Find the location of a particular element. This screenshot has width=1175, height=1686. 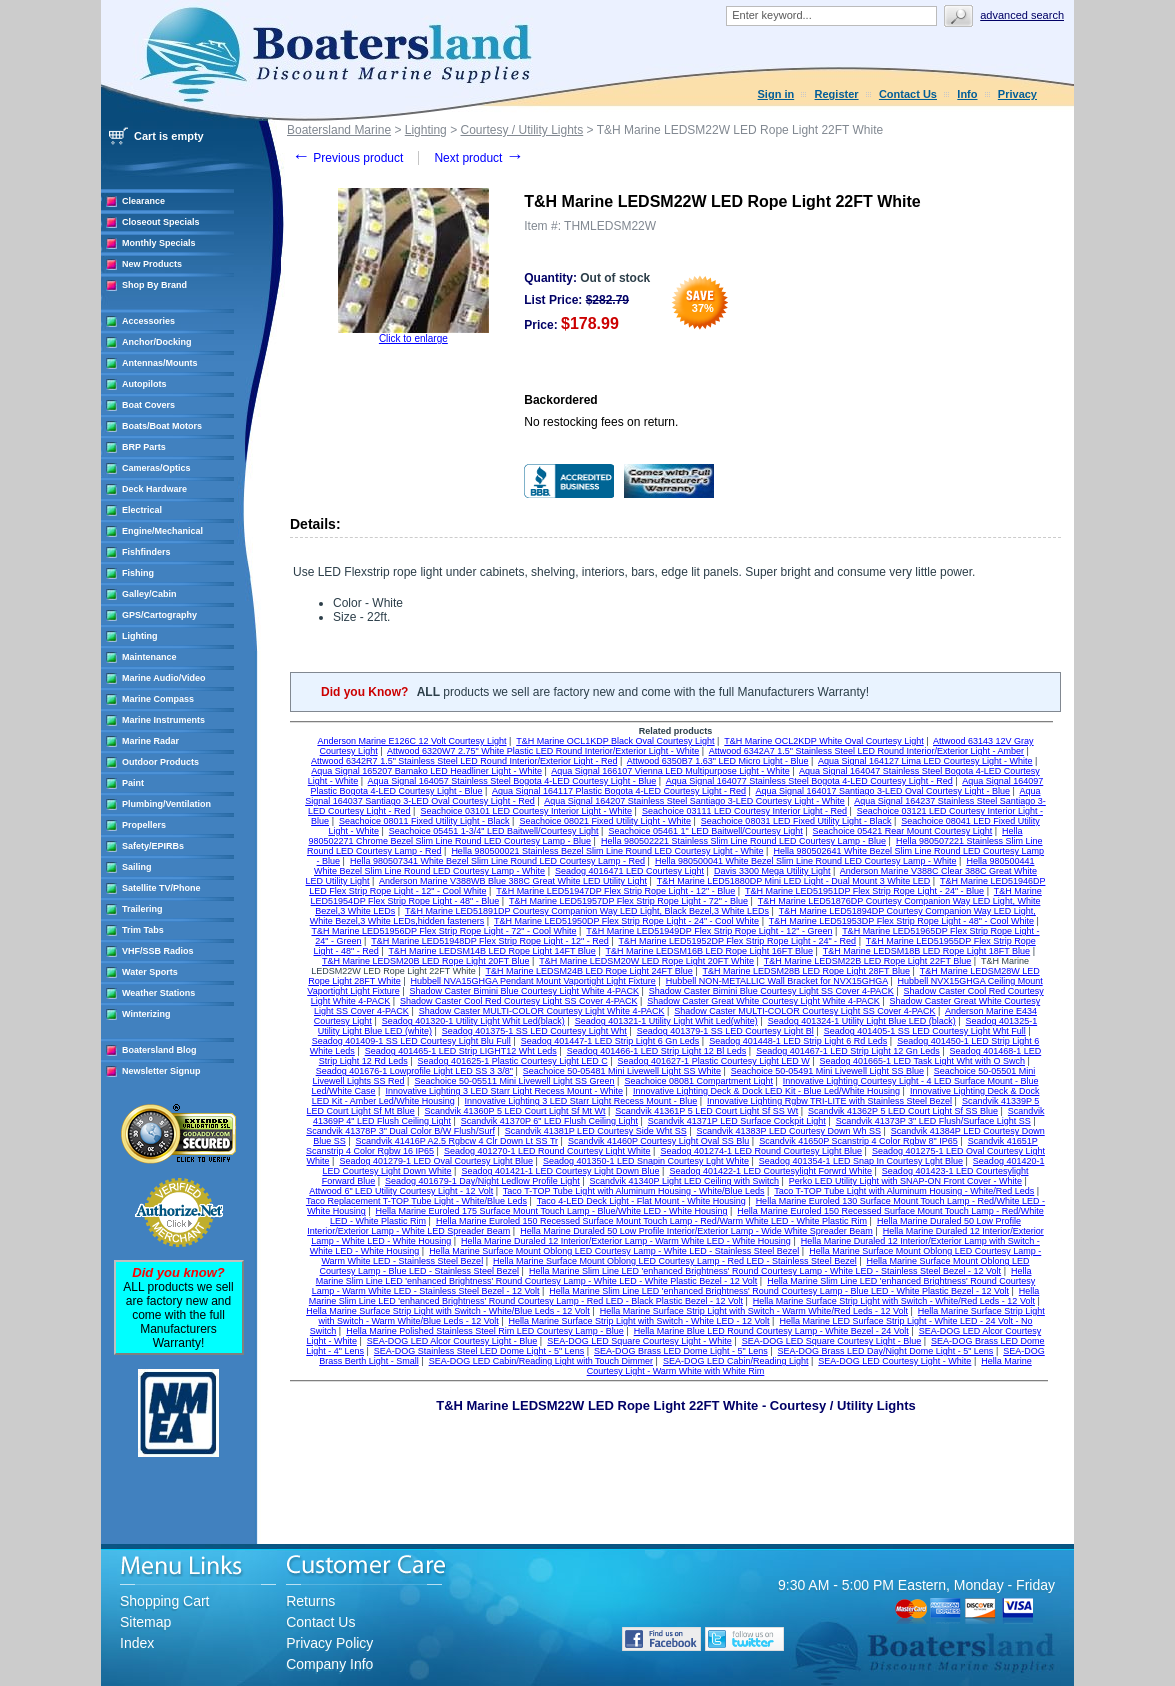

Innovative Lighting Rgbw TRI-LITE with Stainless Steel Bezel is located at coordinates (829, 1101).